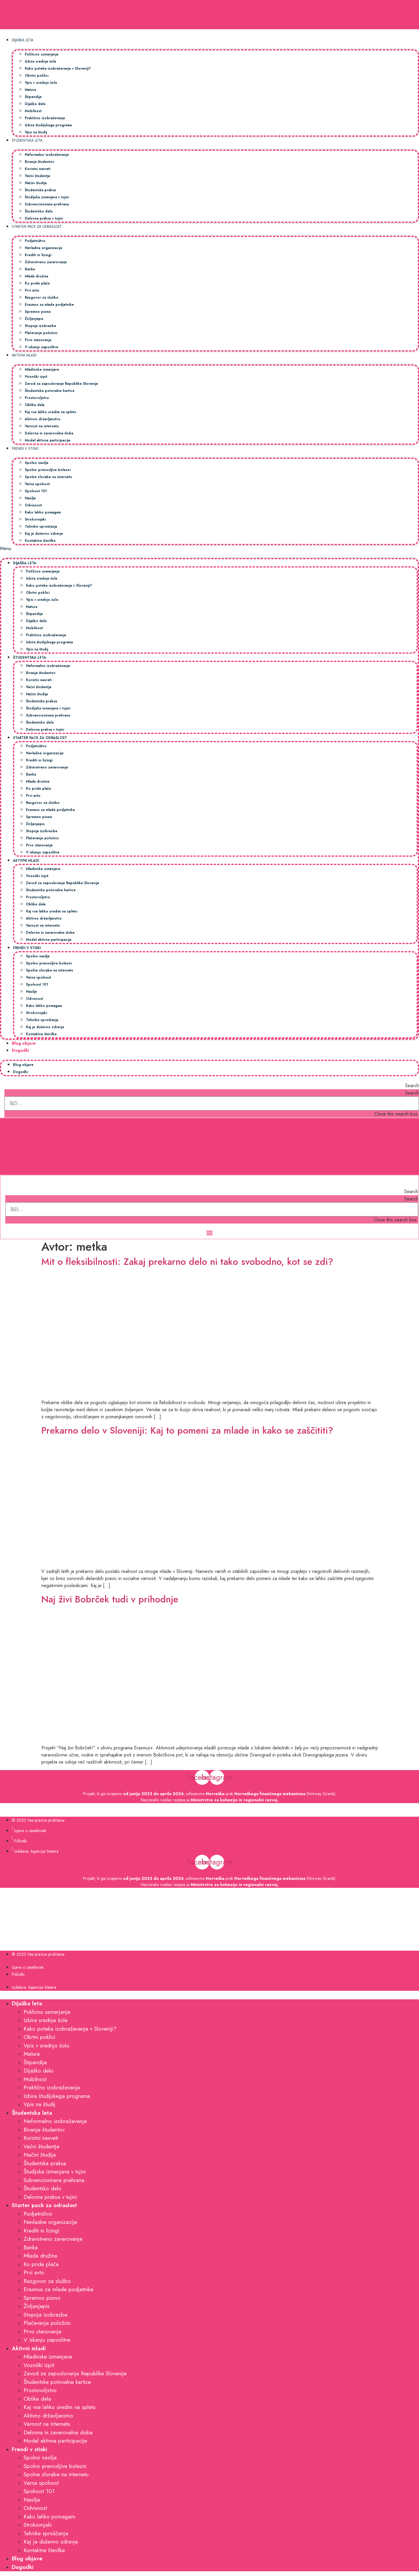 The width and height of the screenshot is (419, 2576). What do you see at coordinates (38, 339) in the screenshot?
I see `Prvo stanovanje` at bounding box center [38, 339].